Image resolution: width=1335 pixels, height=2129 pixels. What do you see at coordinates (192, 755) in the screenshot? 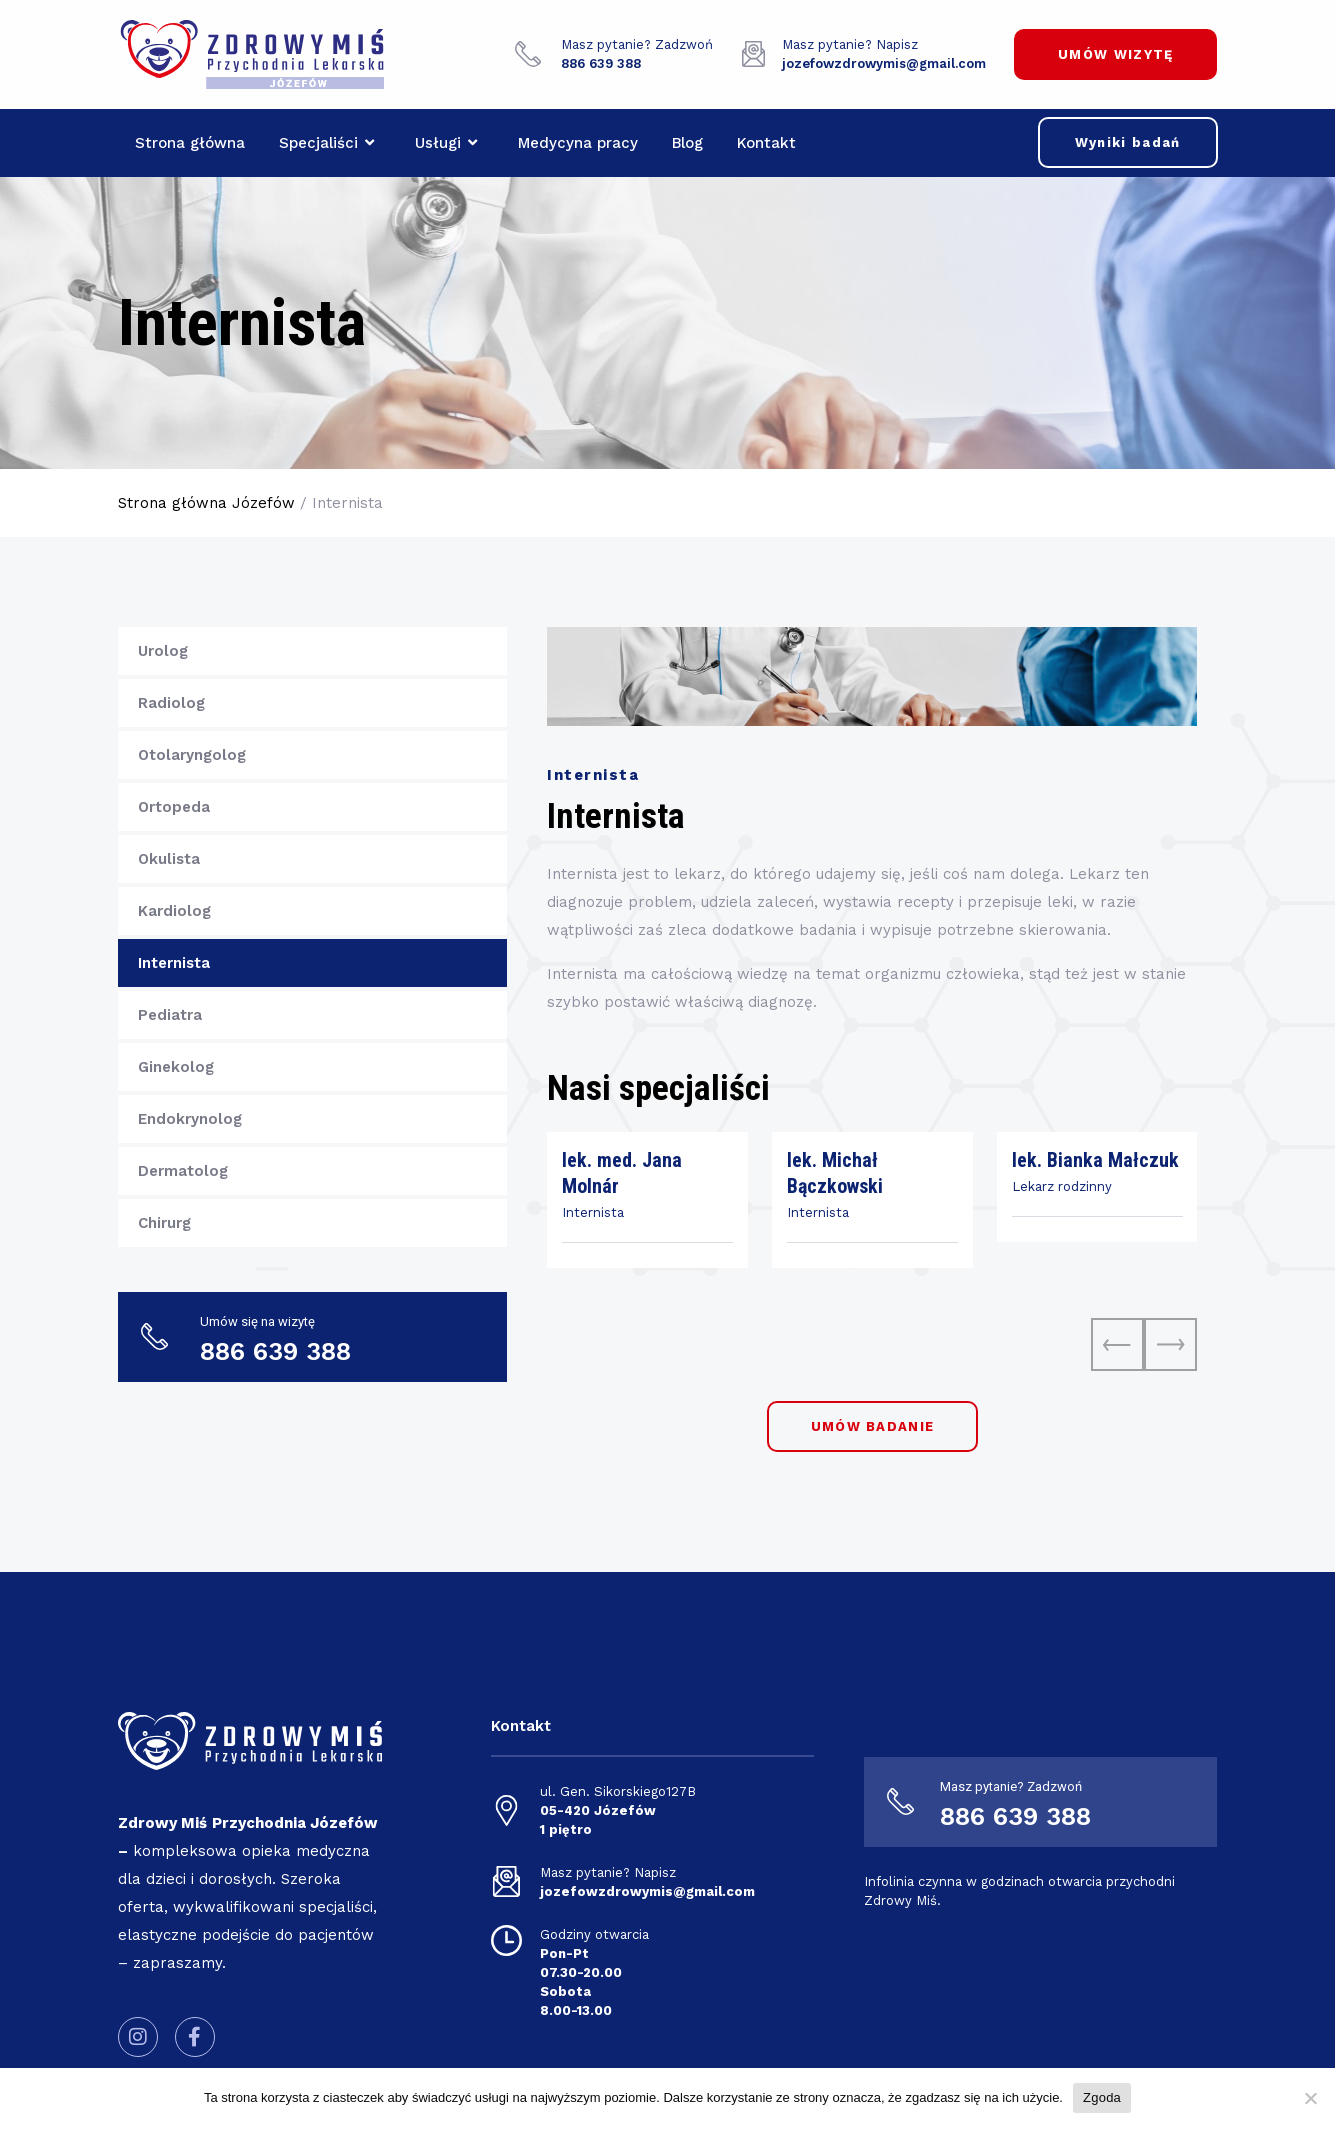
I see `Otolaryngolog` at bounding box center [192, 755].